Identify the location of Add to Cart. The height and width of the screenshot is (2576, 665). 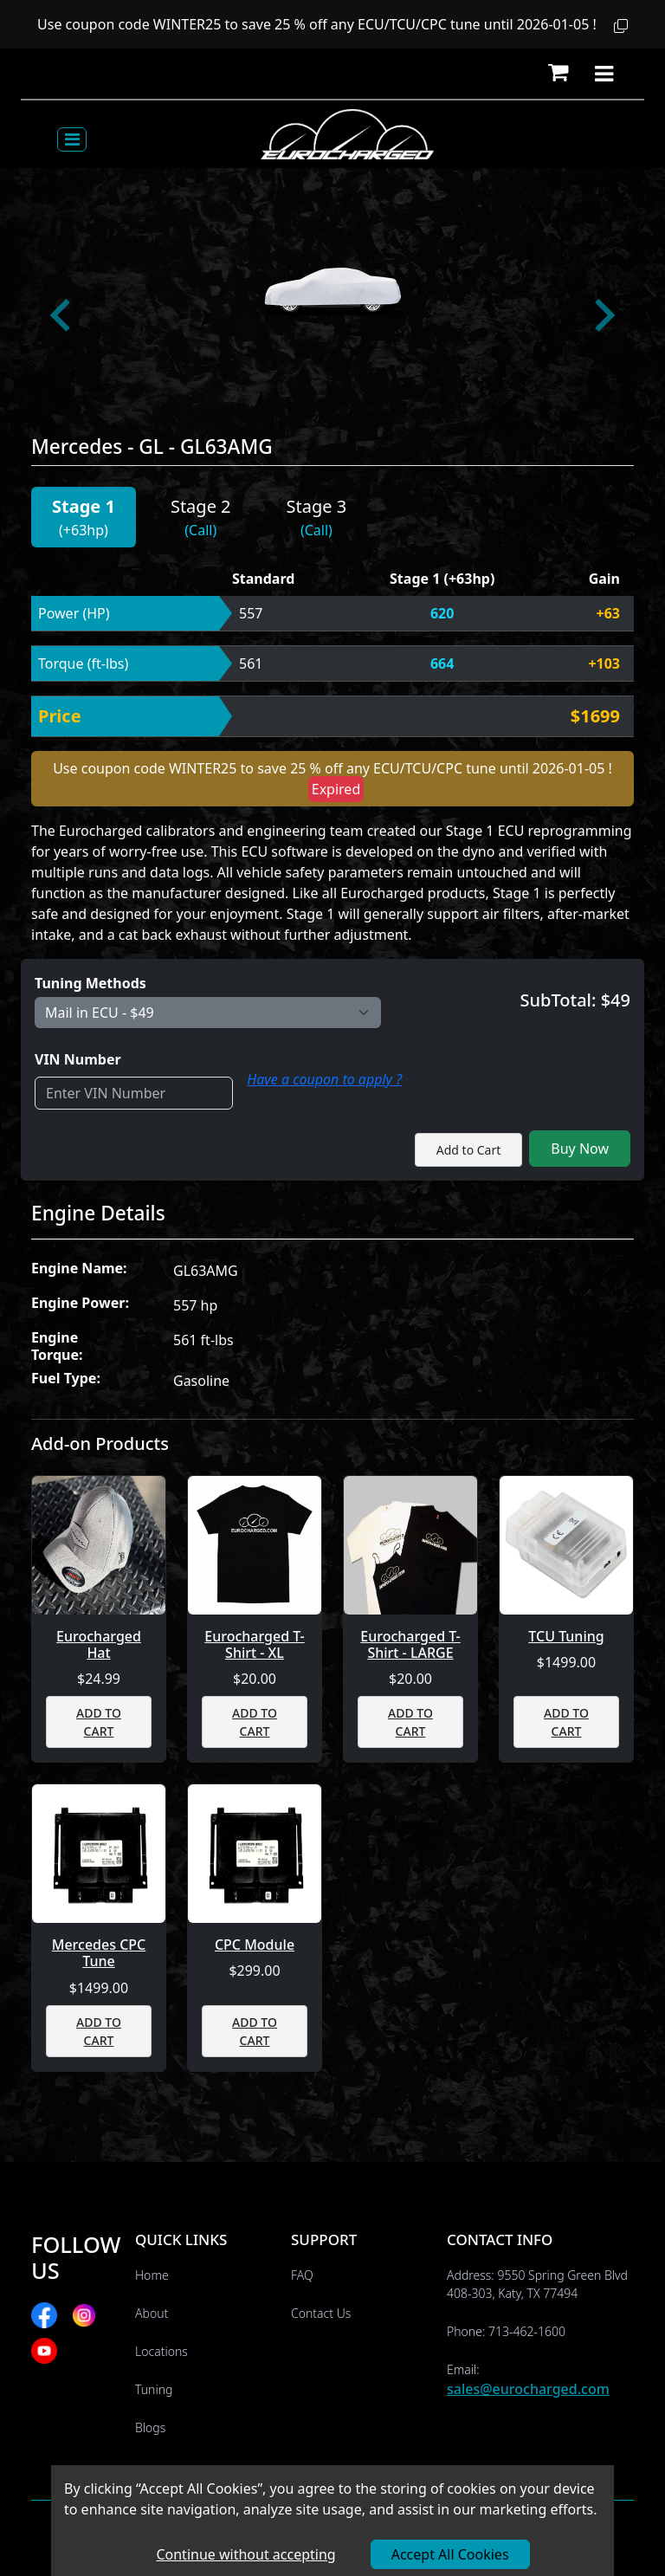
(468, 1150).